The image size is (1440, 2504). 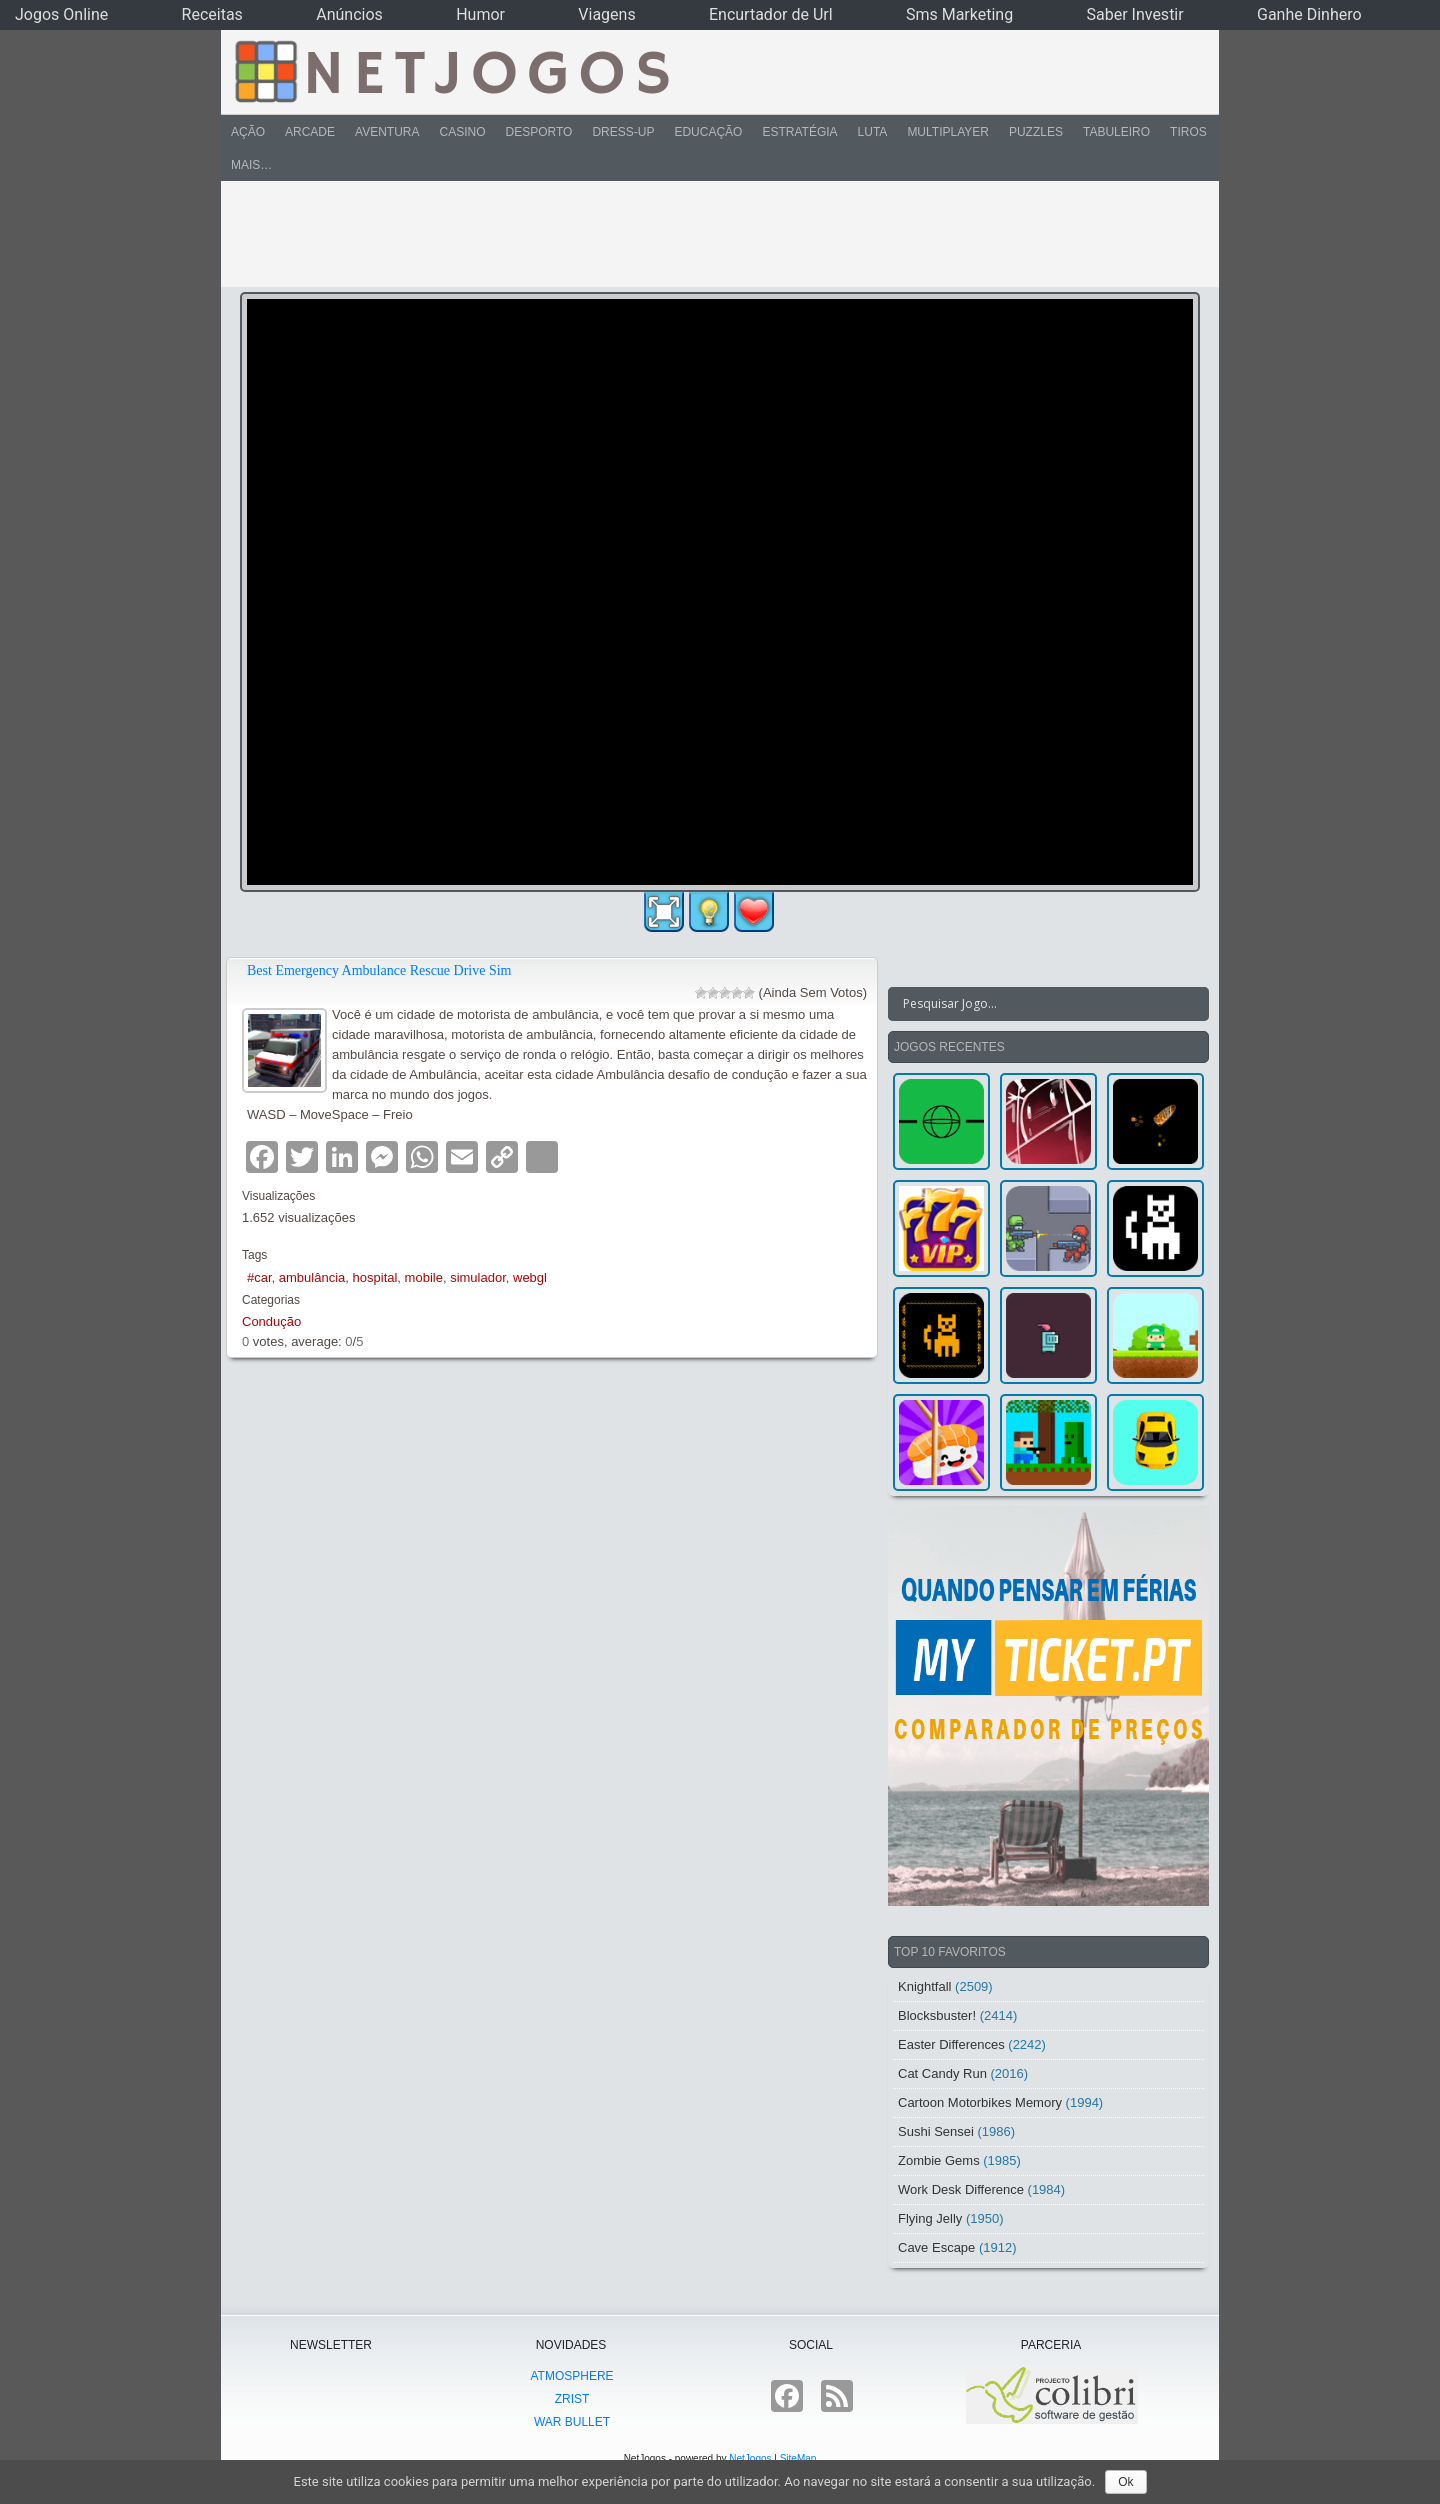 I want to click on Educação, so click(x=708, y=132).